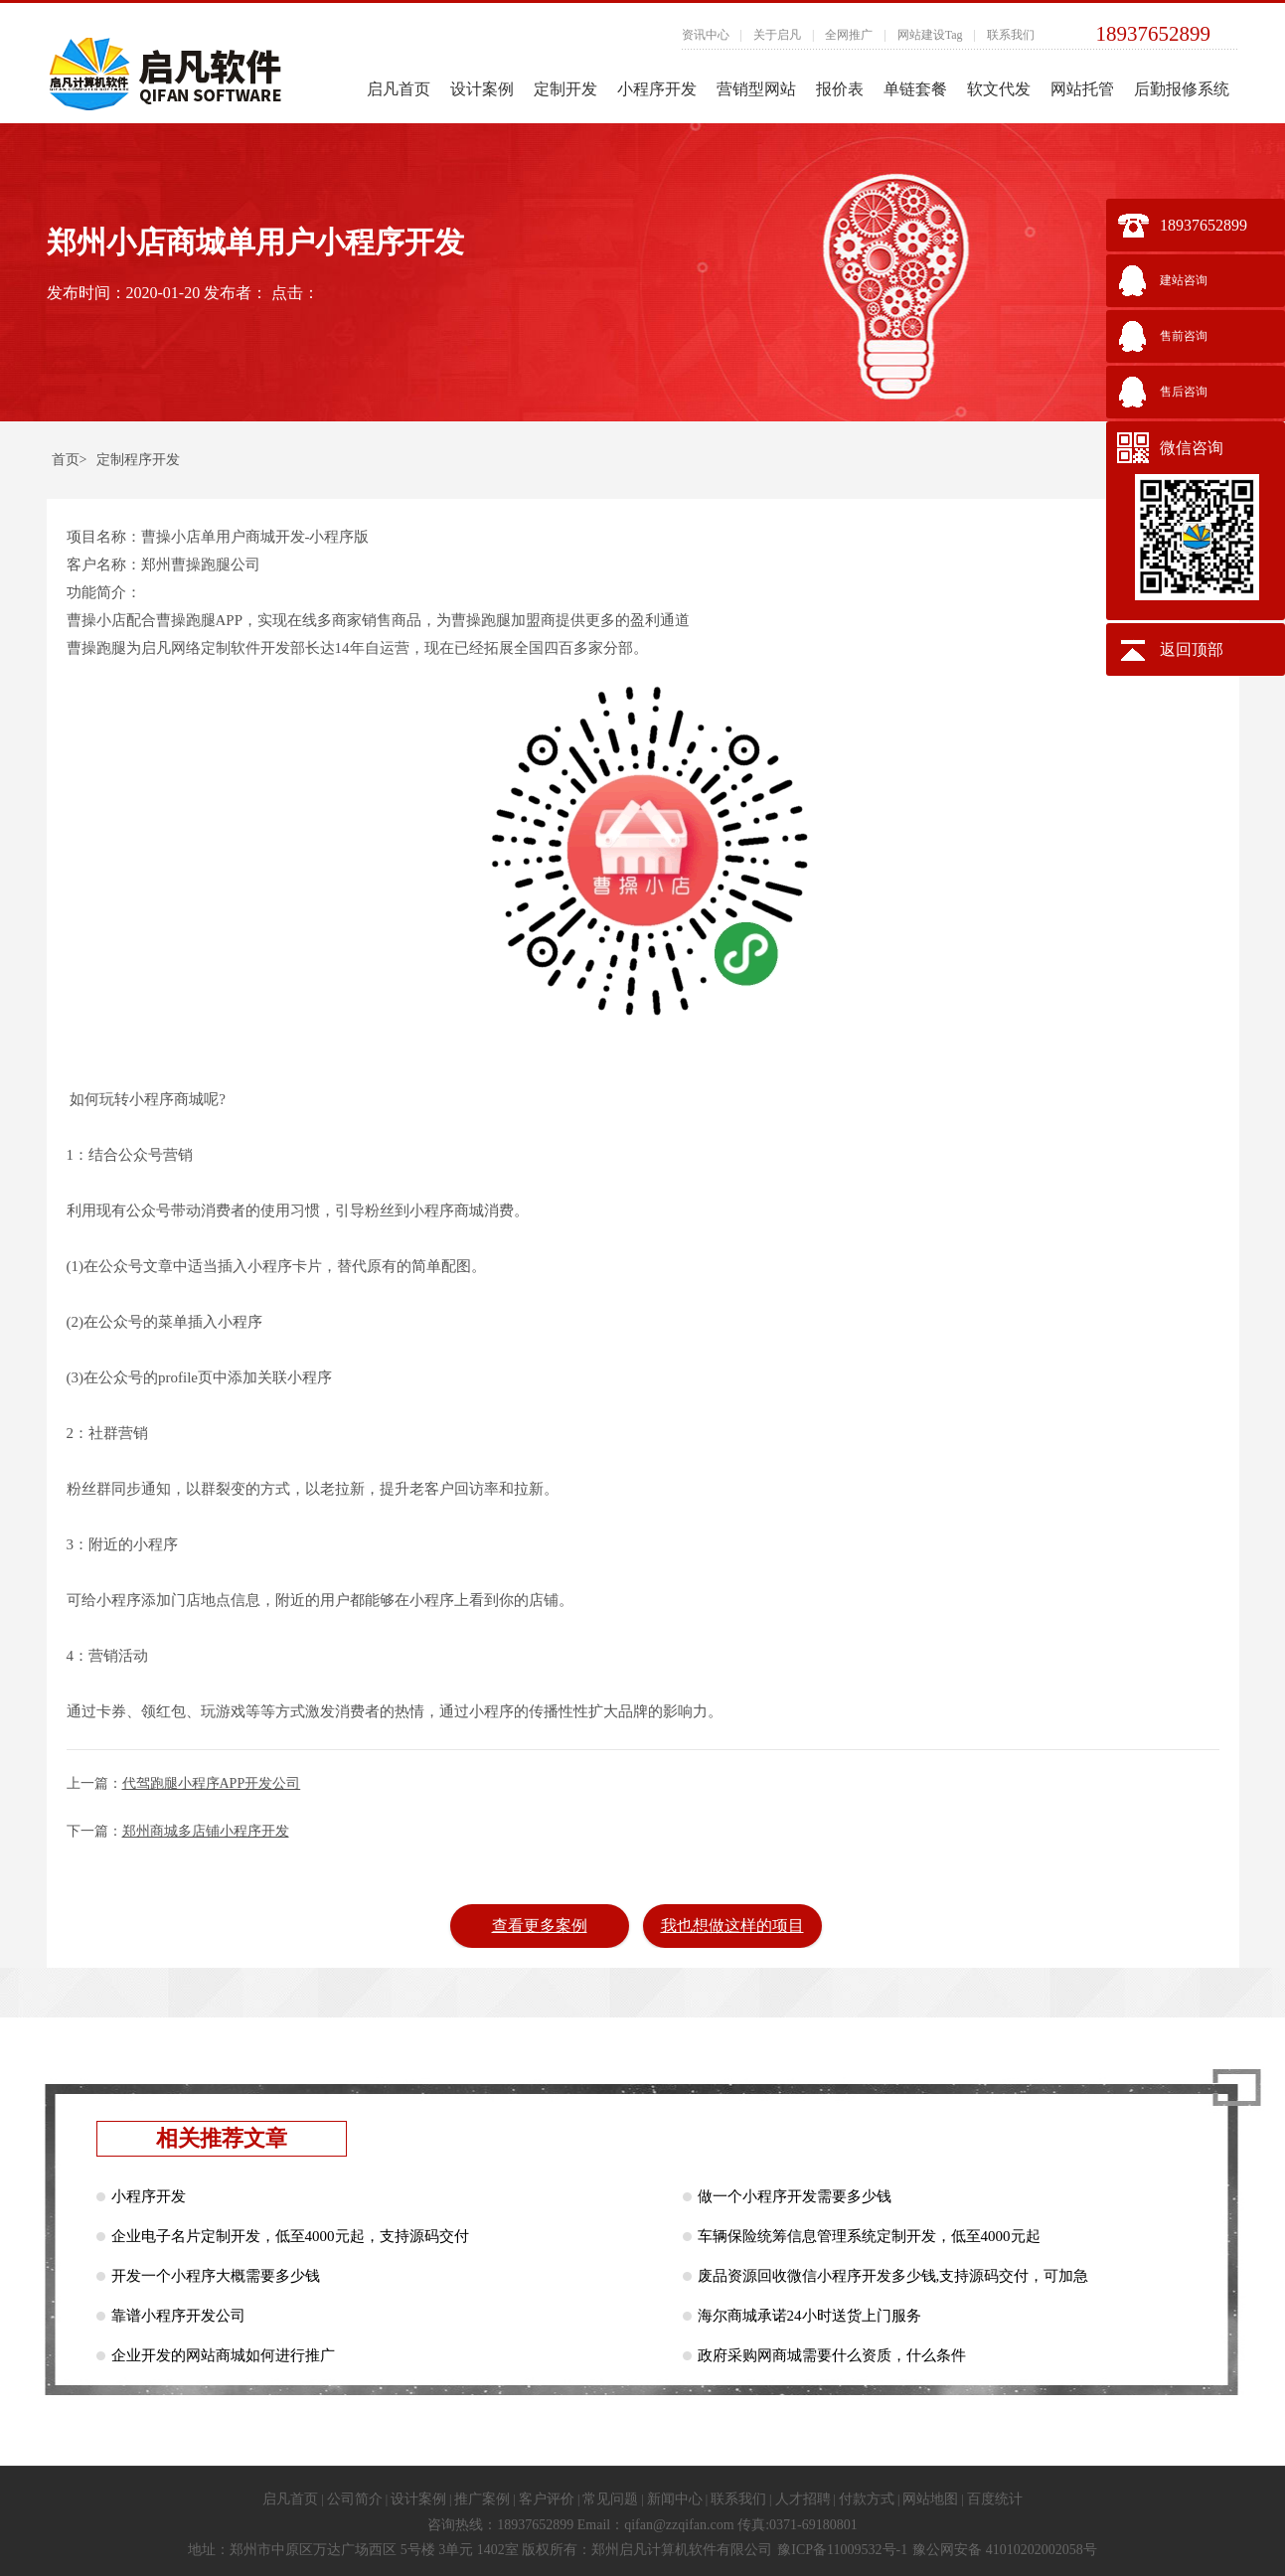 This screenshot has width=1285, height=2576. Describe the element at coordinates (842, 2549) in the screenshot. I see `豫ICP备11009532号-1` at that location.